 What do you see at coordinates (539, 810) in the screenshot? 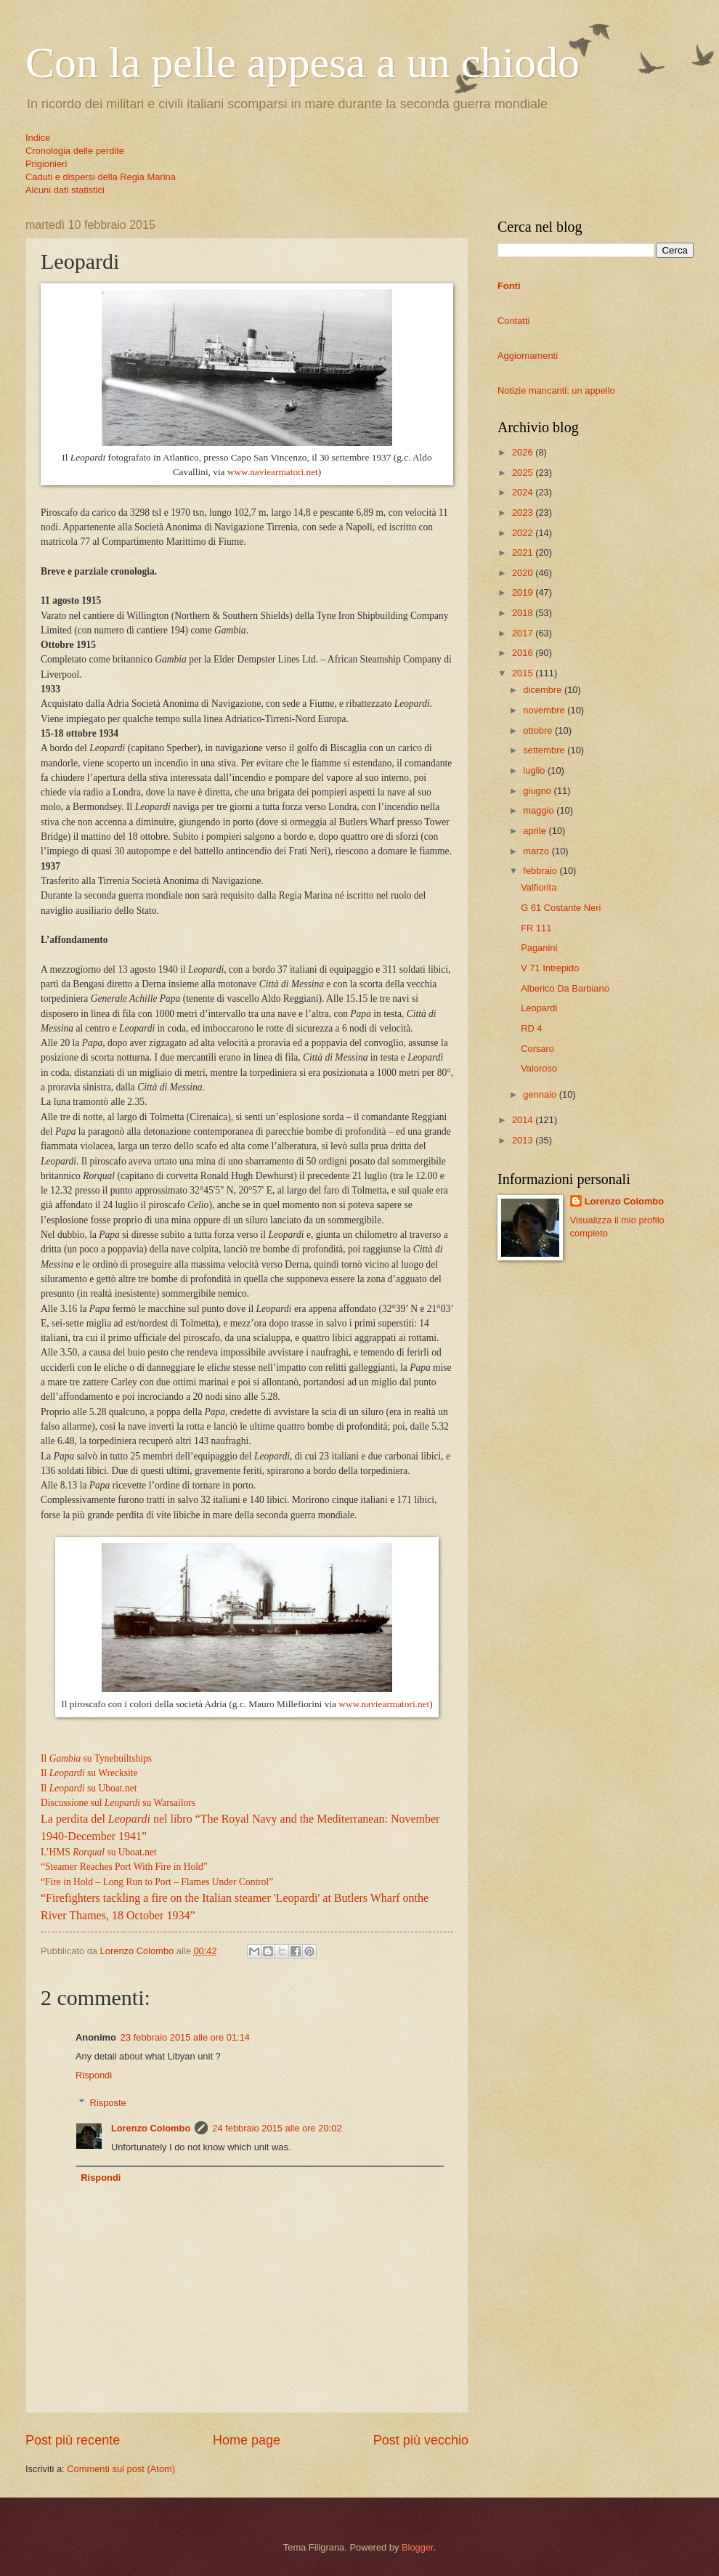
I see `maggio` at bounding box center [539, 810].